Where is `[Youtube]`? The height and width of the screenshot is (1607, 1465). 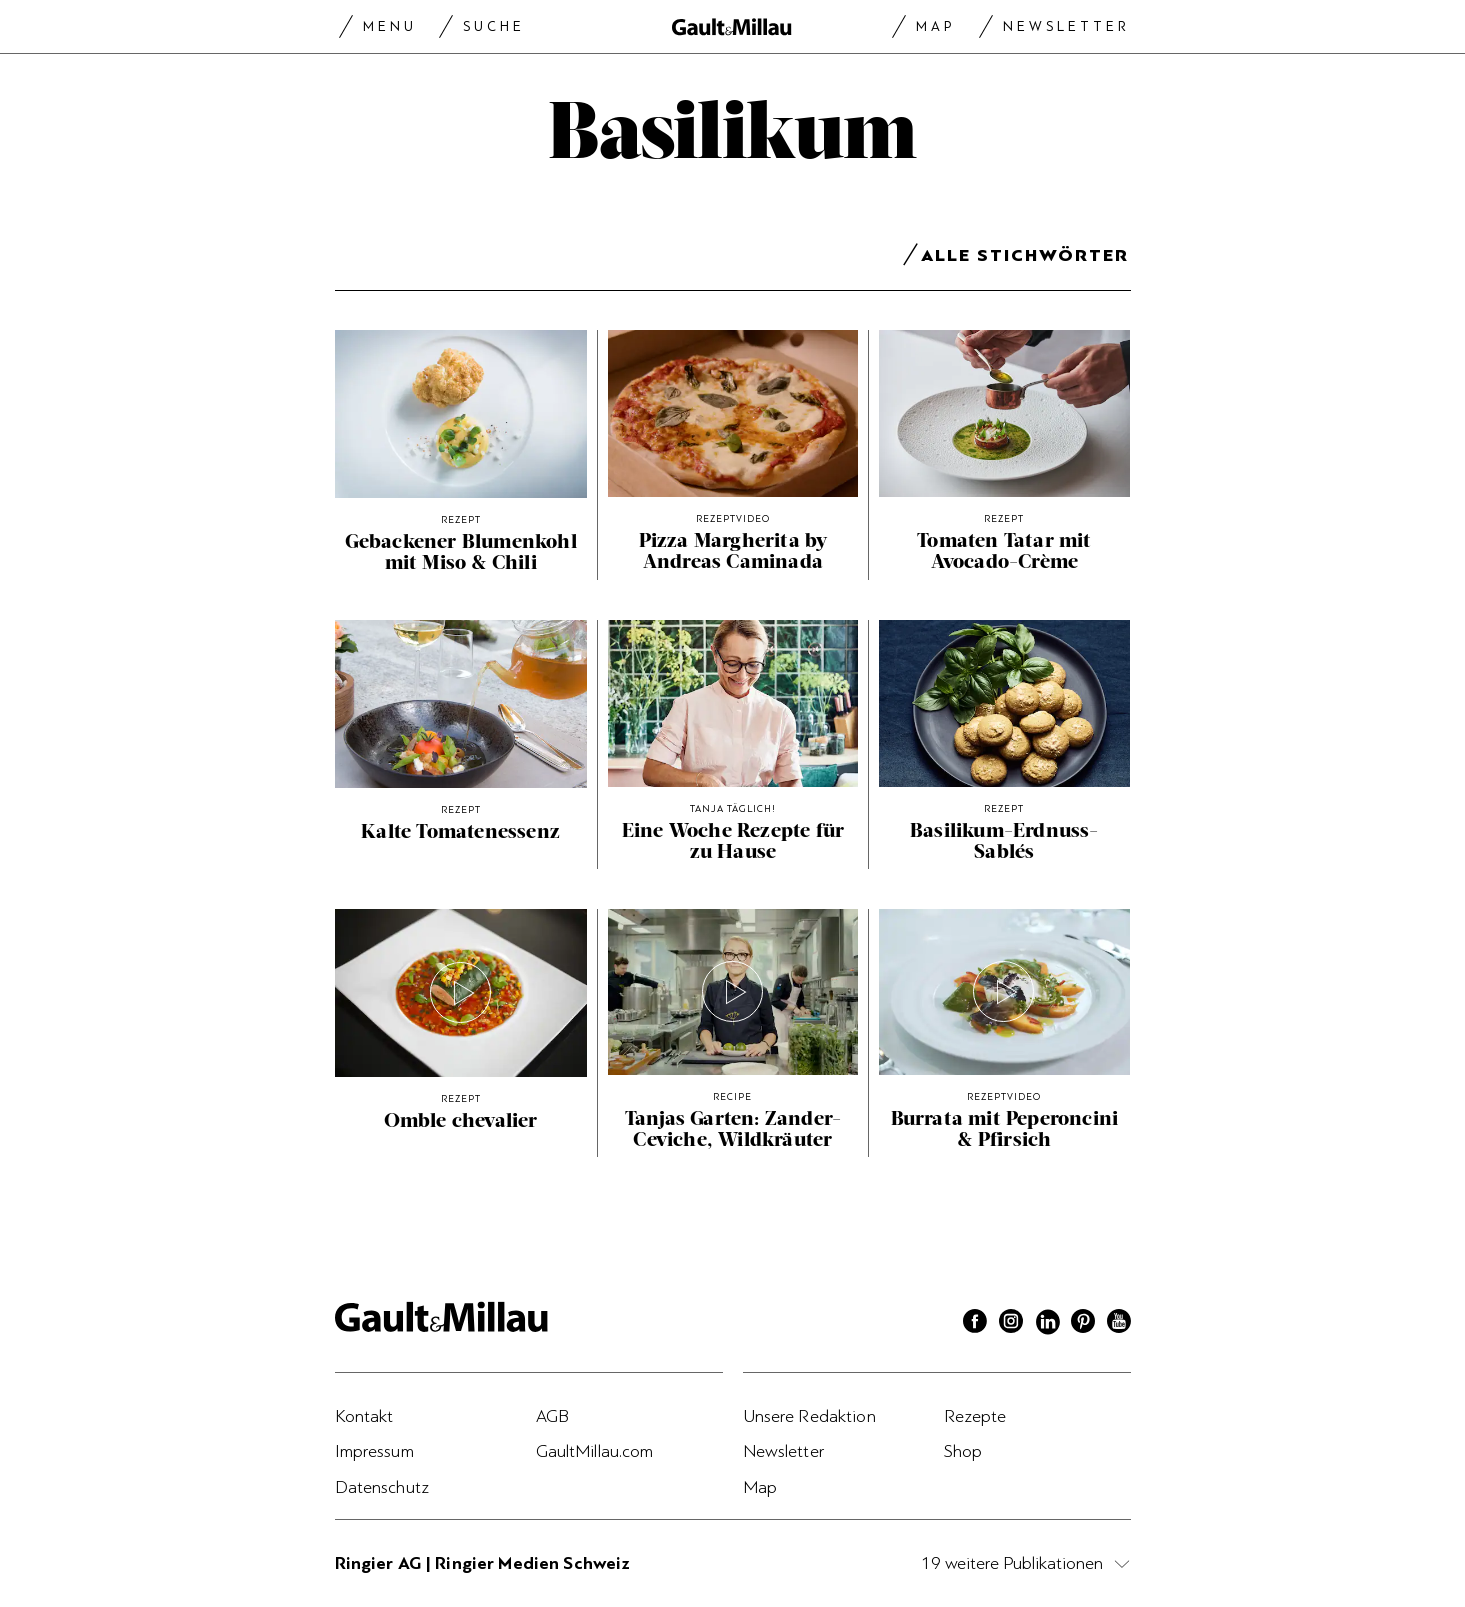 [Youtube] is located at coordinates (1119, 1324).